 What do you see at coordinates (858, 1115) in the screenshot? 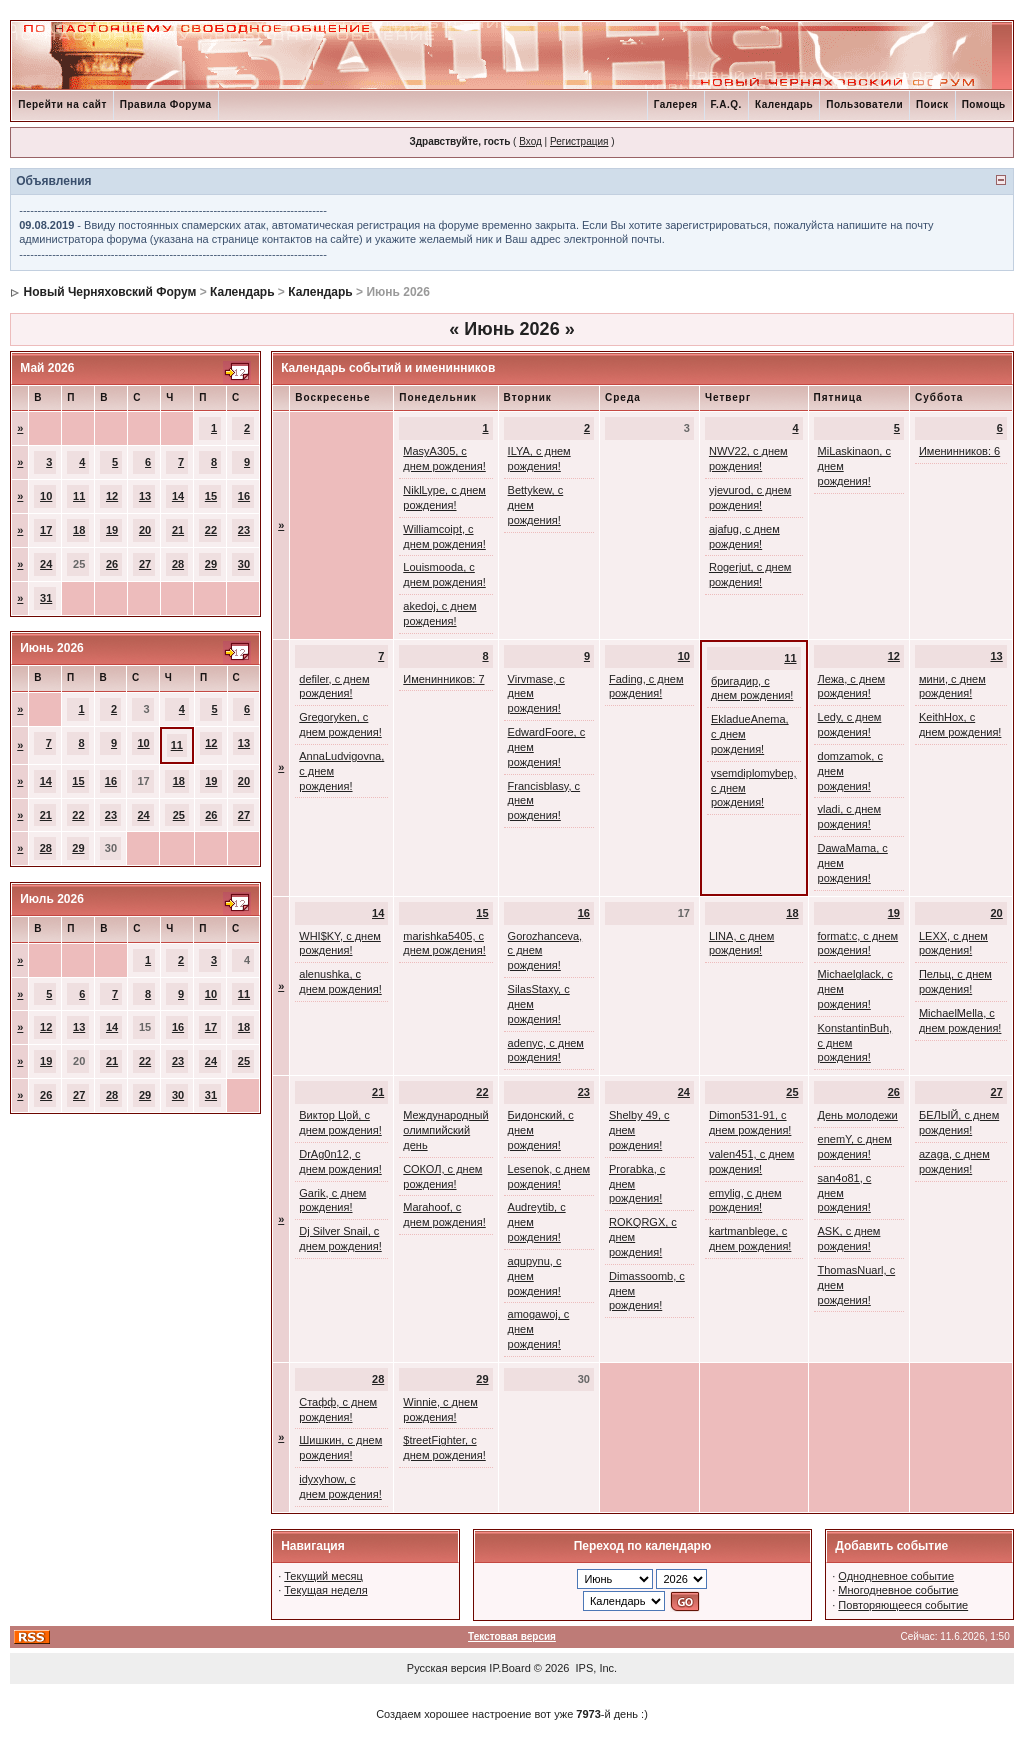
I see `День молодежи` at bounding box center [858, 1115].